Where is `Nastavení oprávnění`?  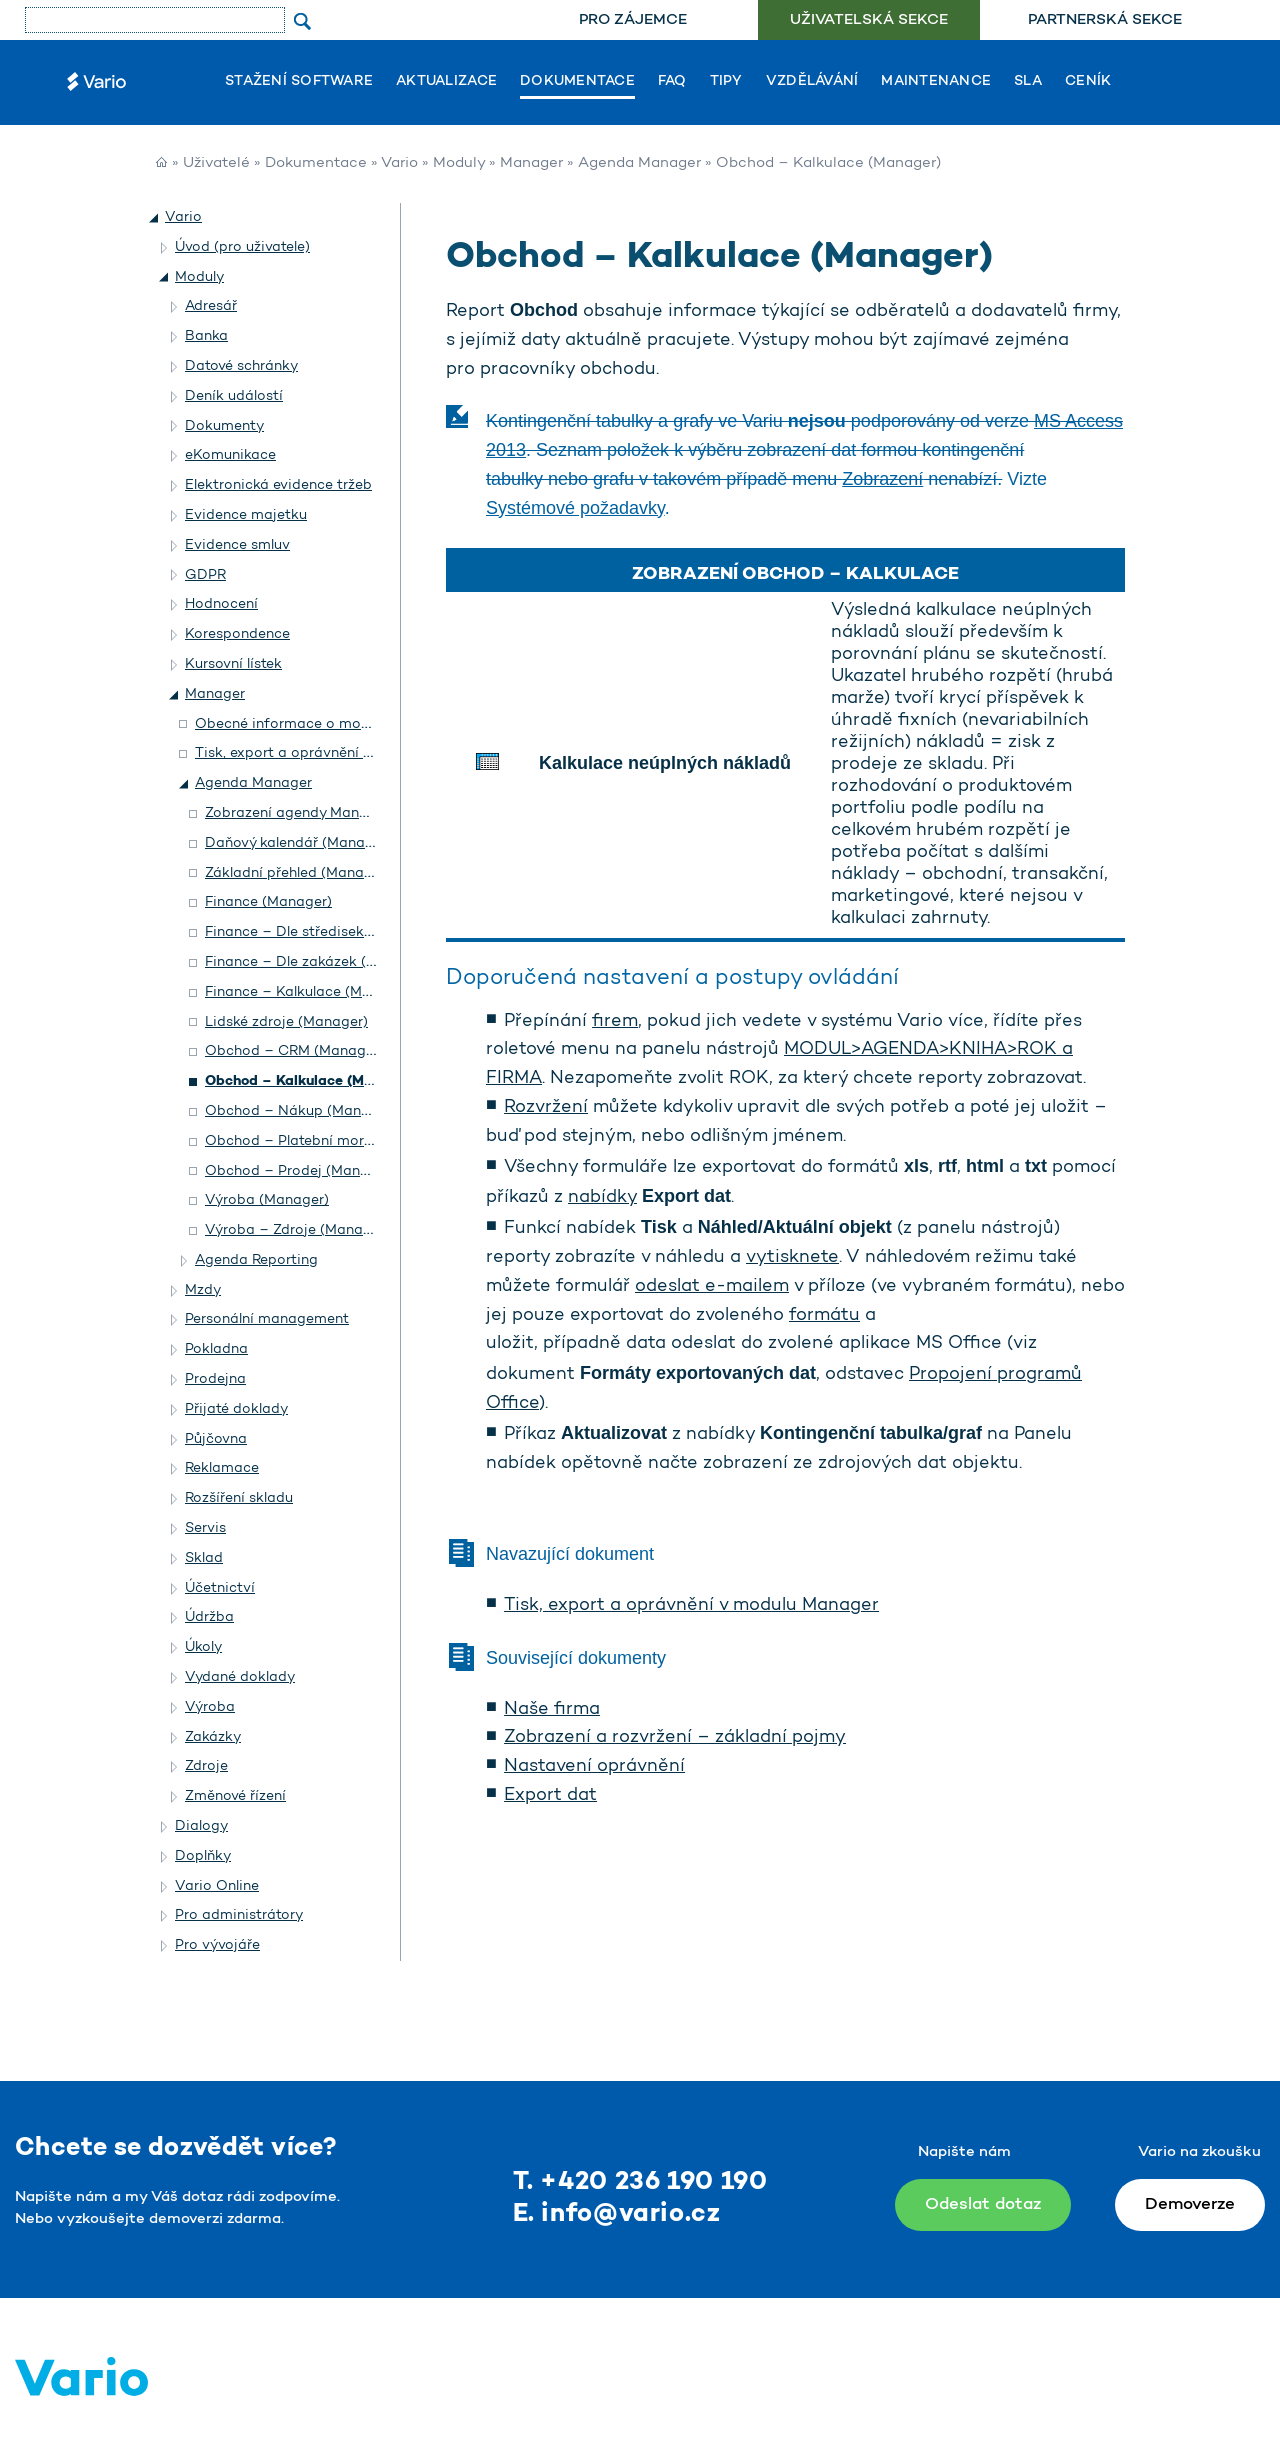
Nastavení oprávnění is located at coordinates (594, 1767).